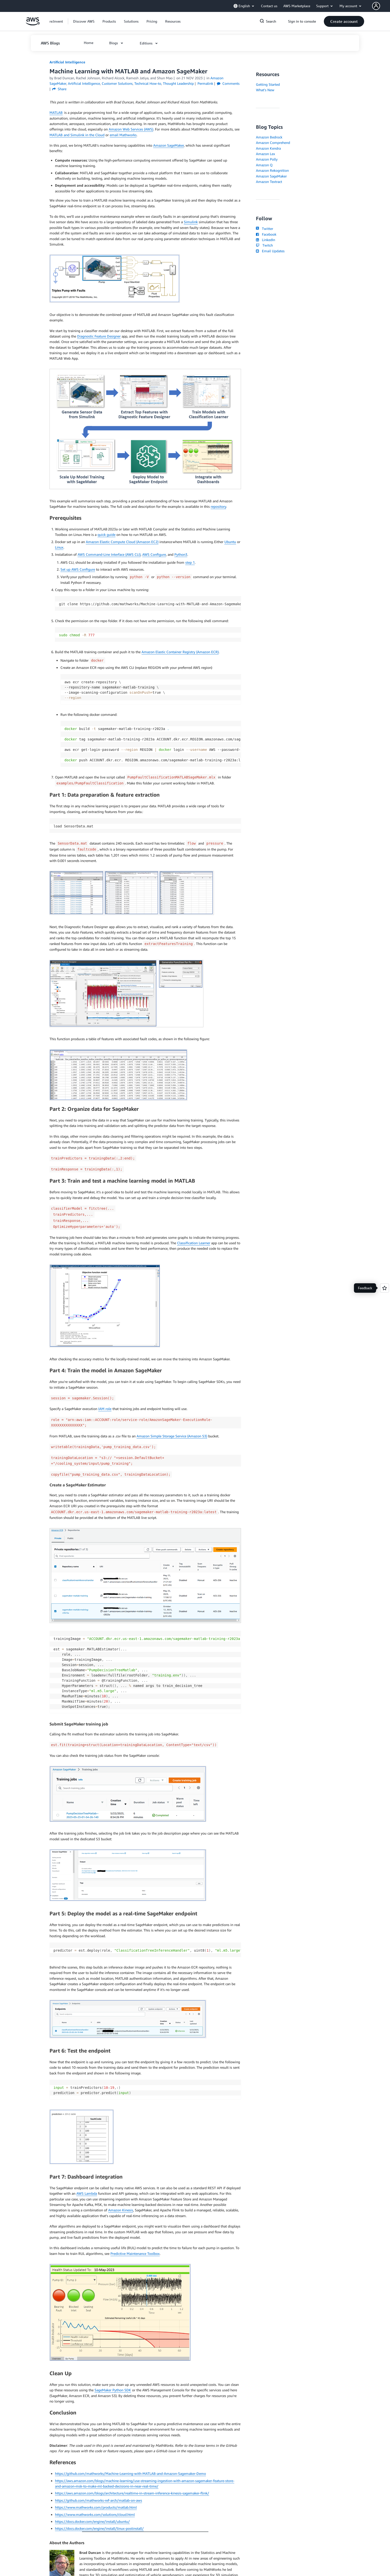  What do you see at coordinates (268, 148) in the screenshot?
I see `Amazon Kendra` at bounding box center [268, 148].